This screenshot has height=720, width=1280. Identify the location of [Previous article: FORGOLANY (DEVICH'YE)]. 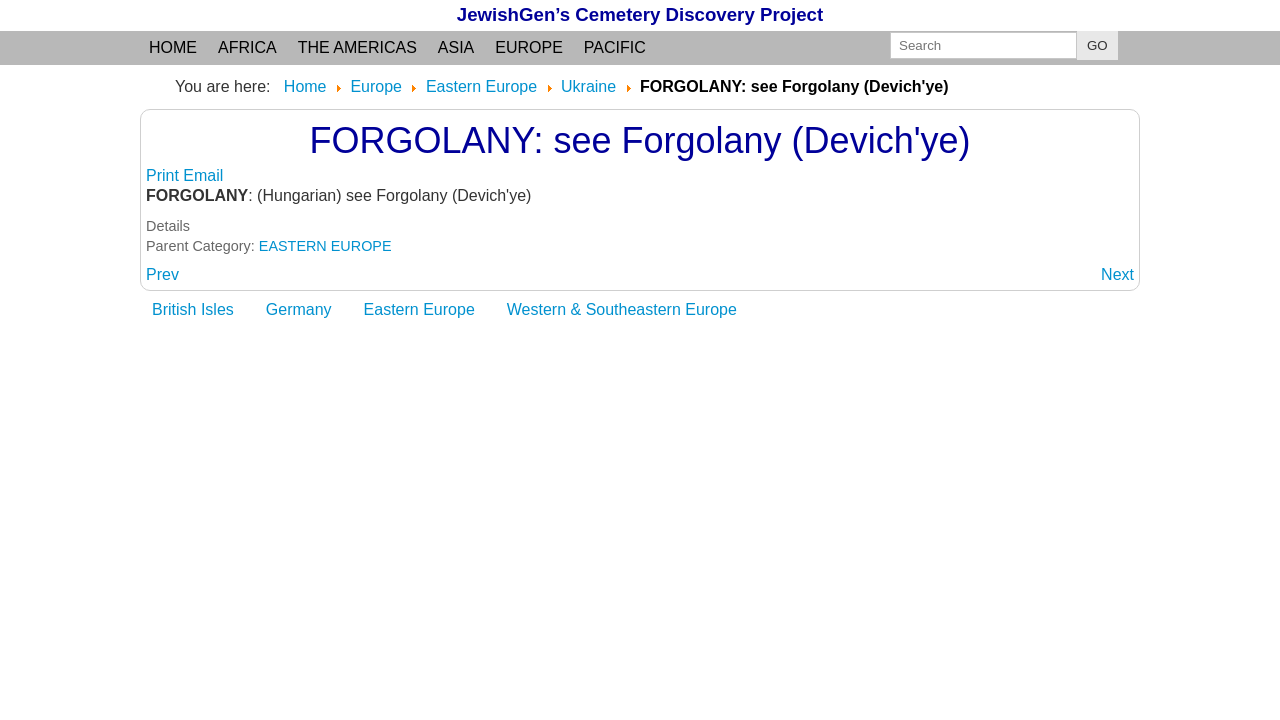
(162, 274).